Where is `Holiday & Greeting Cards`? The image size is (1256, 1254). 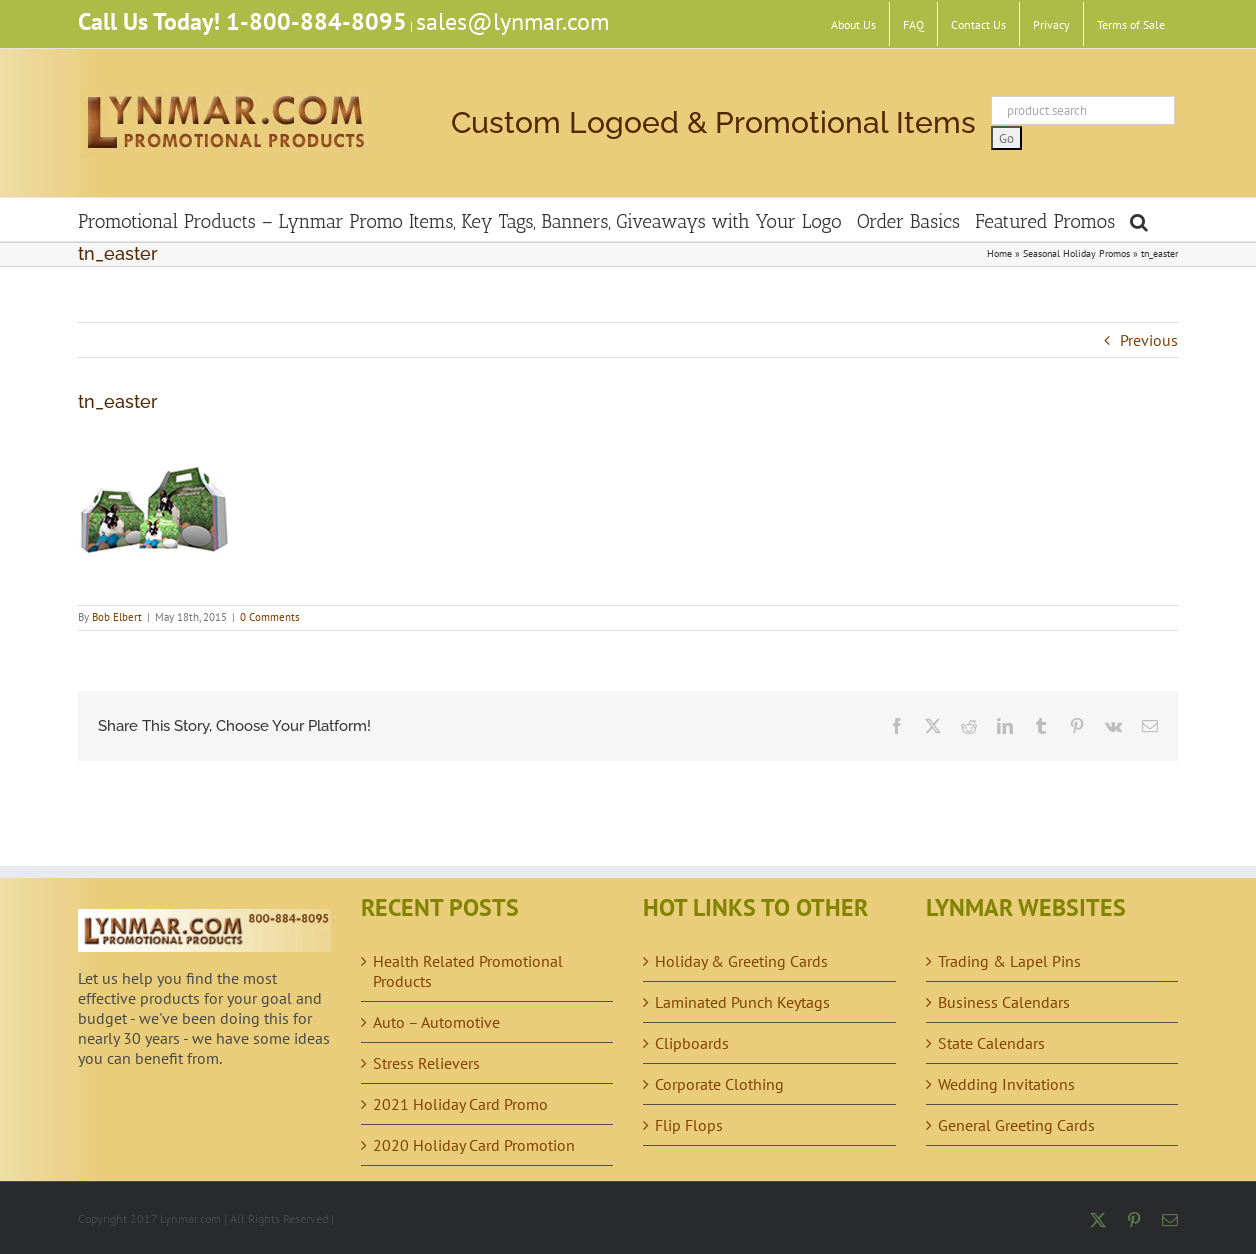 Holiday & Greeting Cards is located at coordinates (741, 961).